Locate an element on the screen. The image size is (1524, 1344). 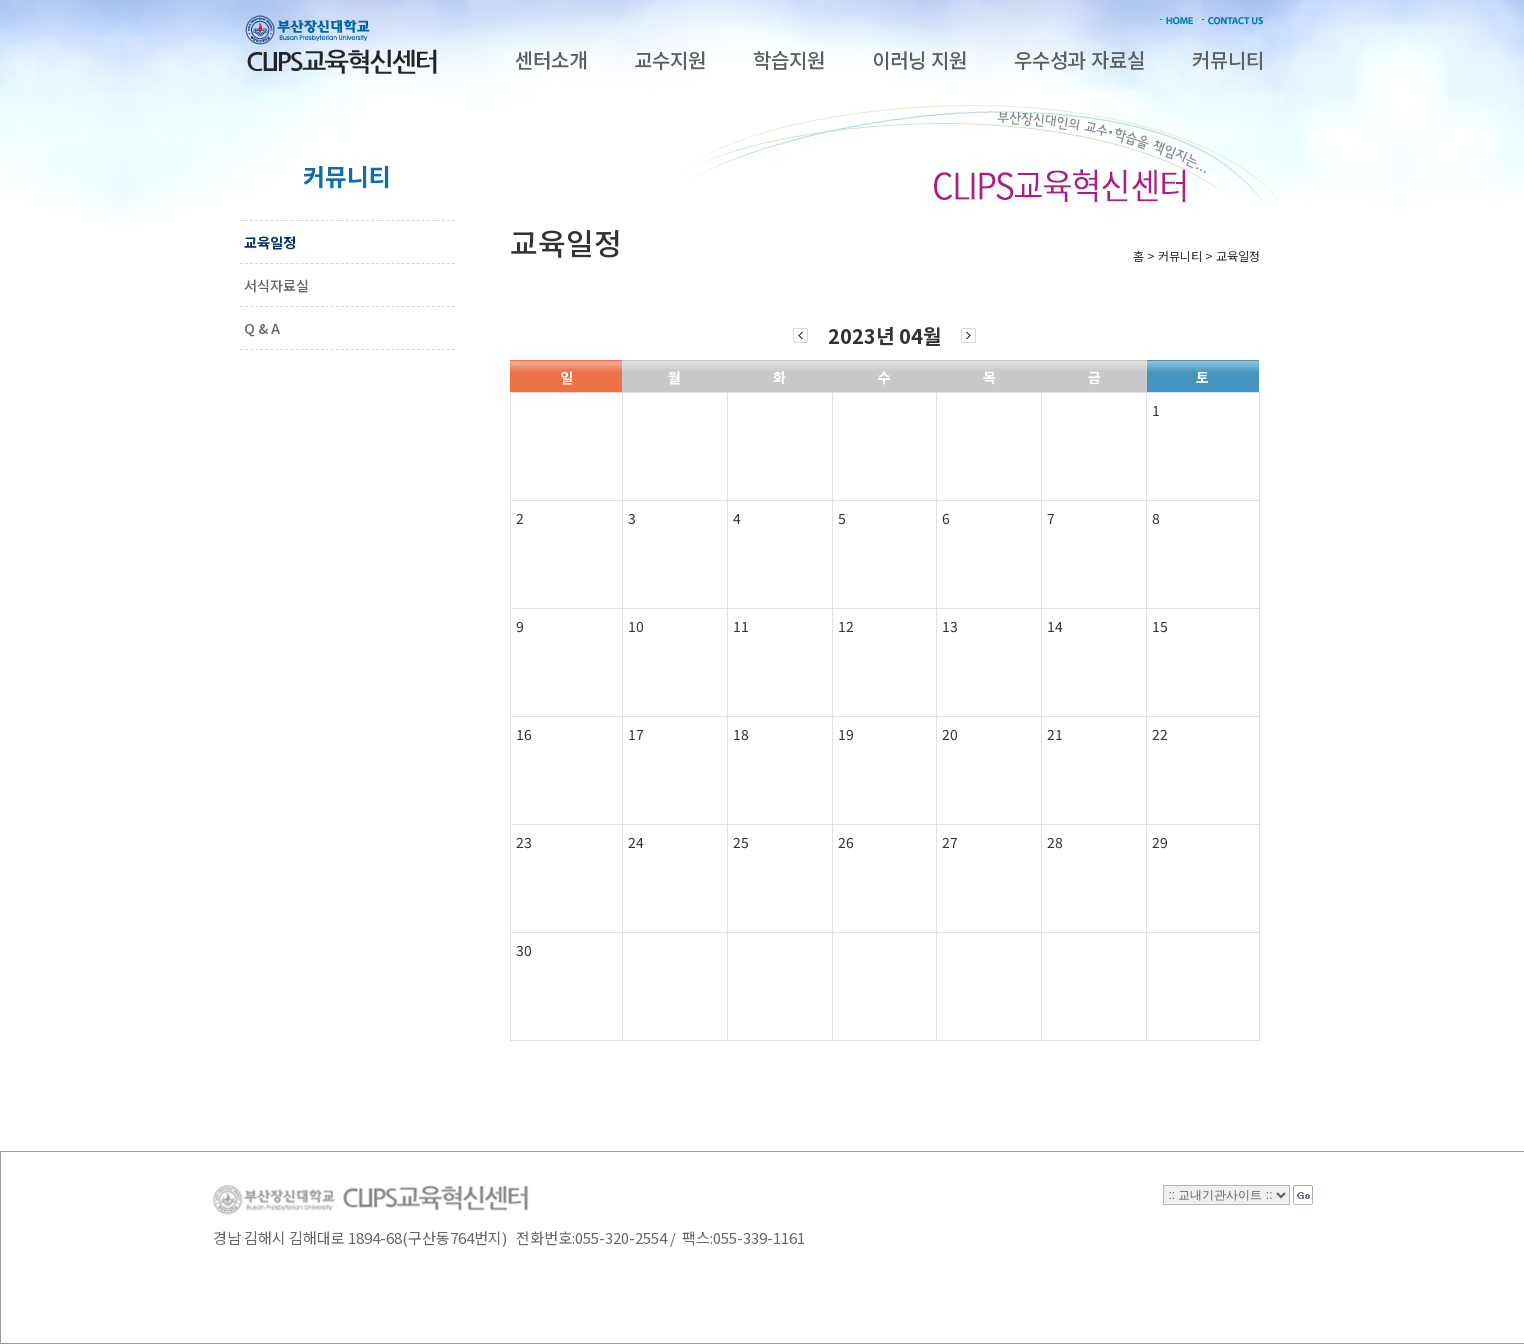
서식자료실 is located at coordinates (276, 285).